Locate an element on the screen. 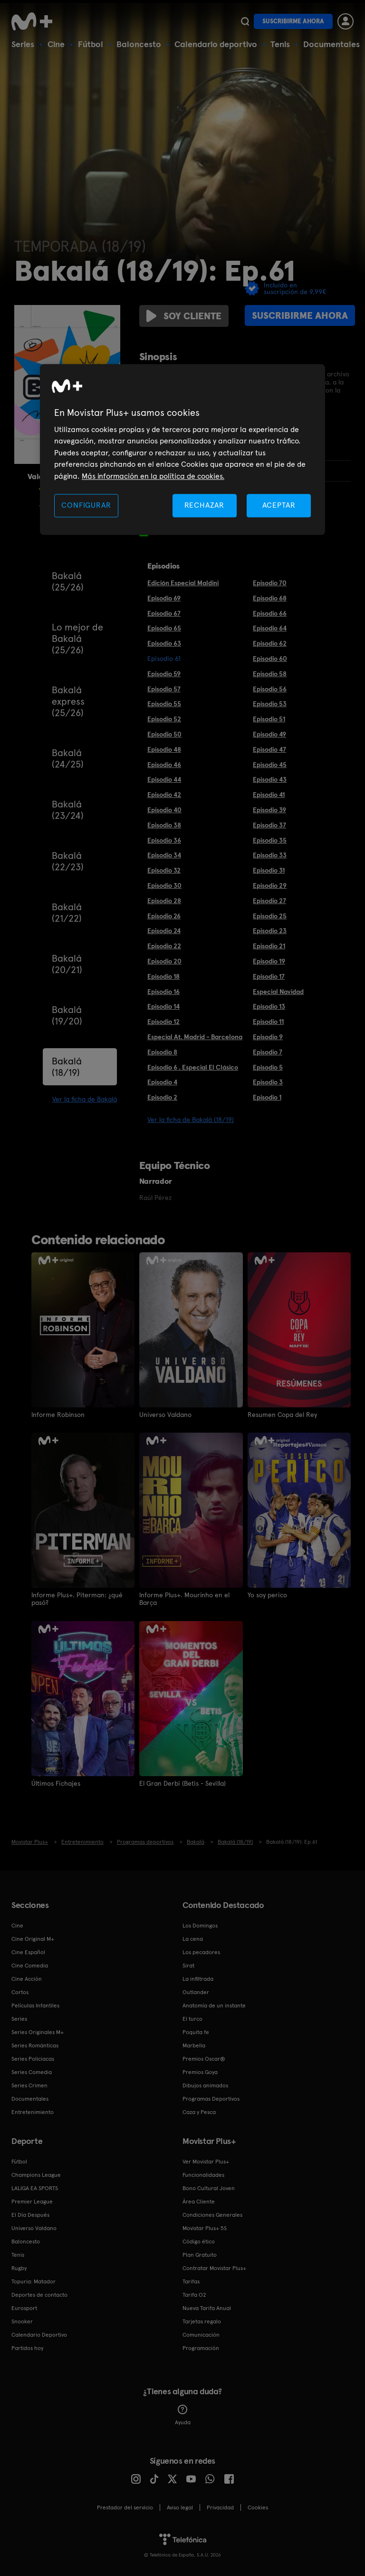 Image resolution: width=365 pixels, height=2576 pixels. Snooker is located at coordinates (22, 2320).